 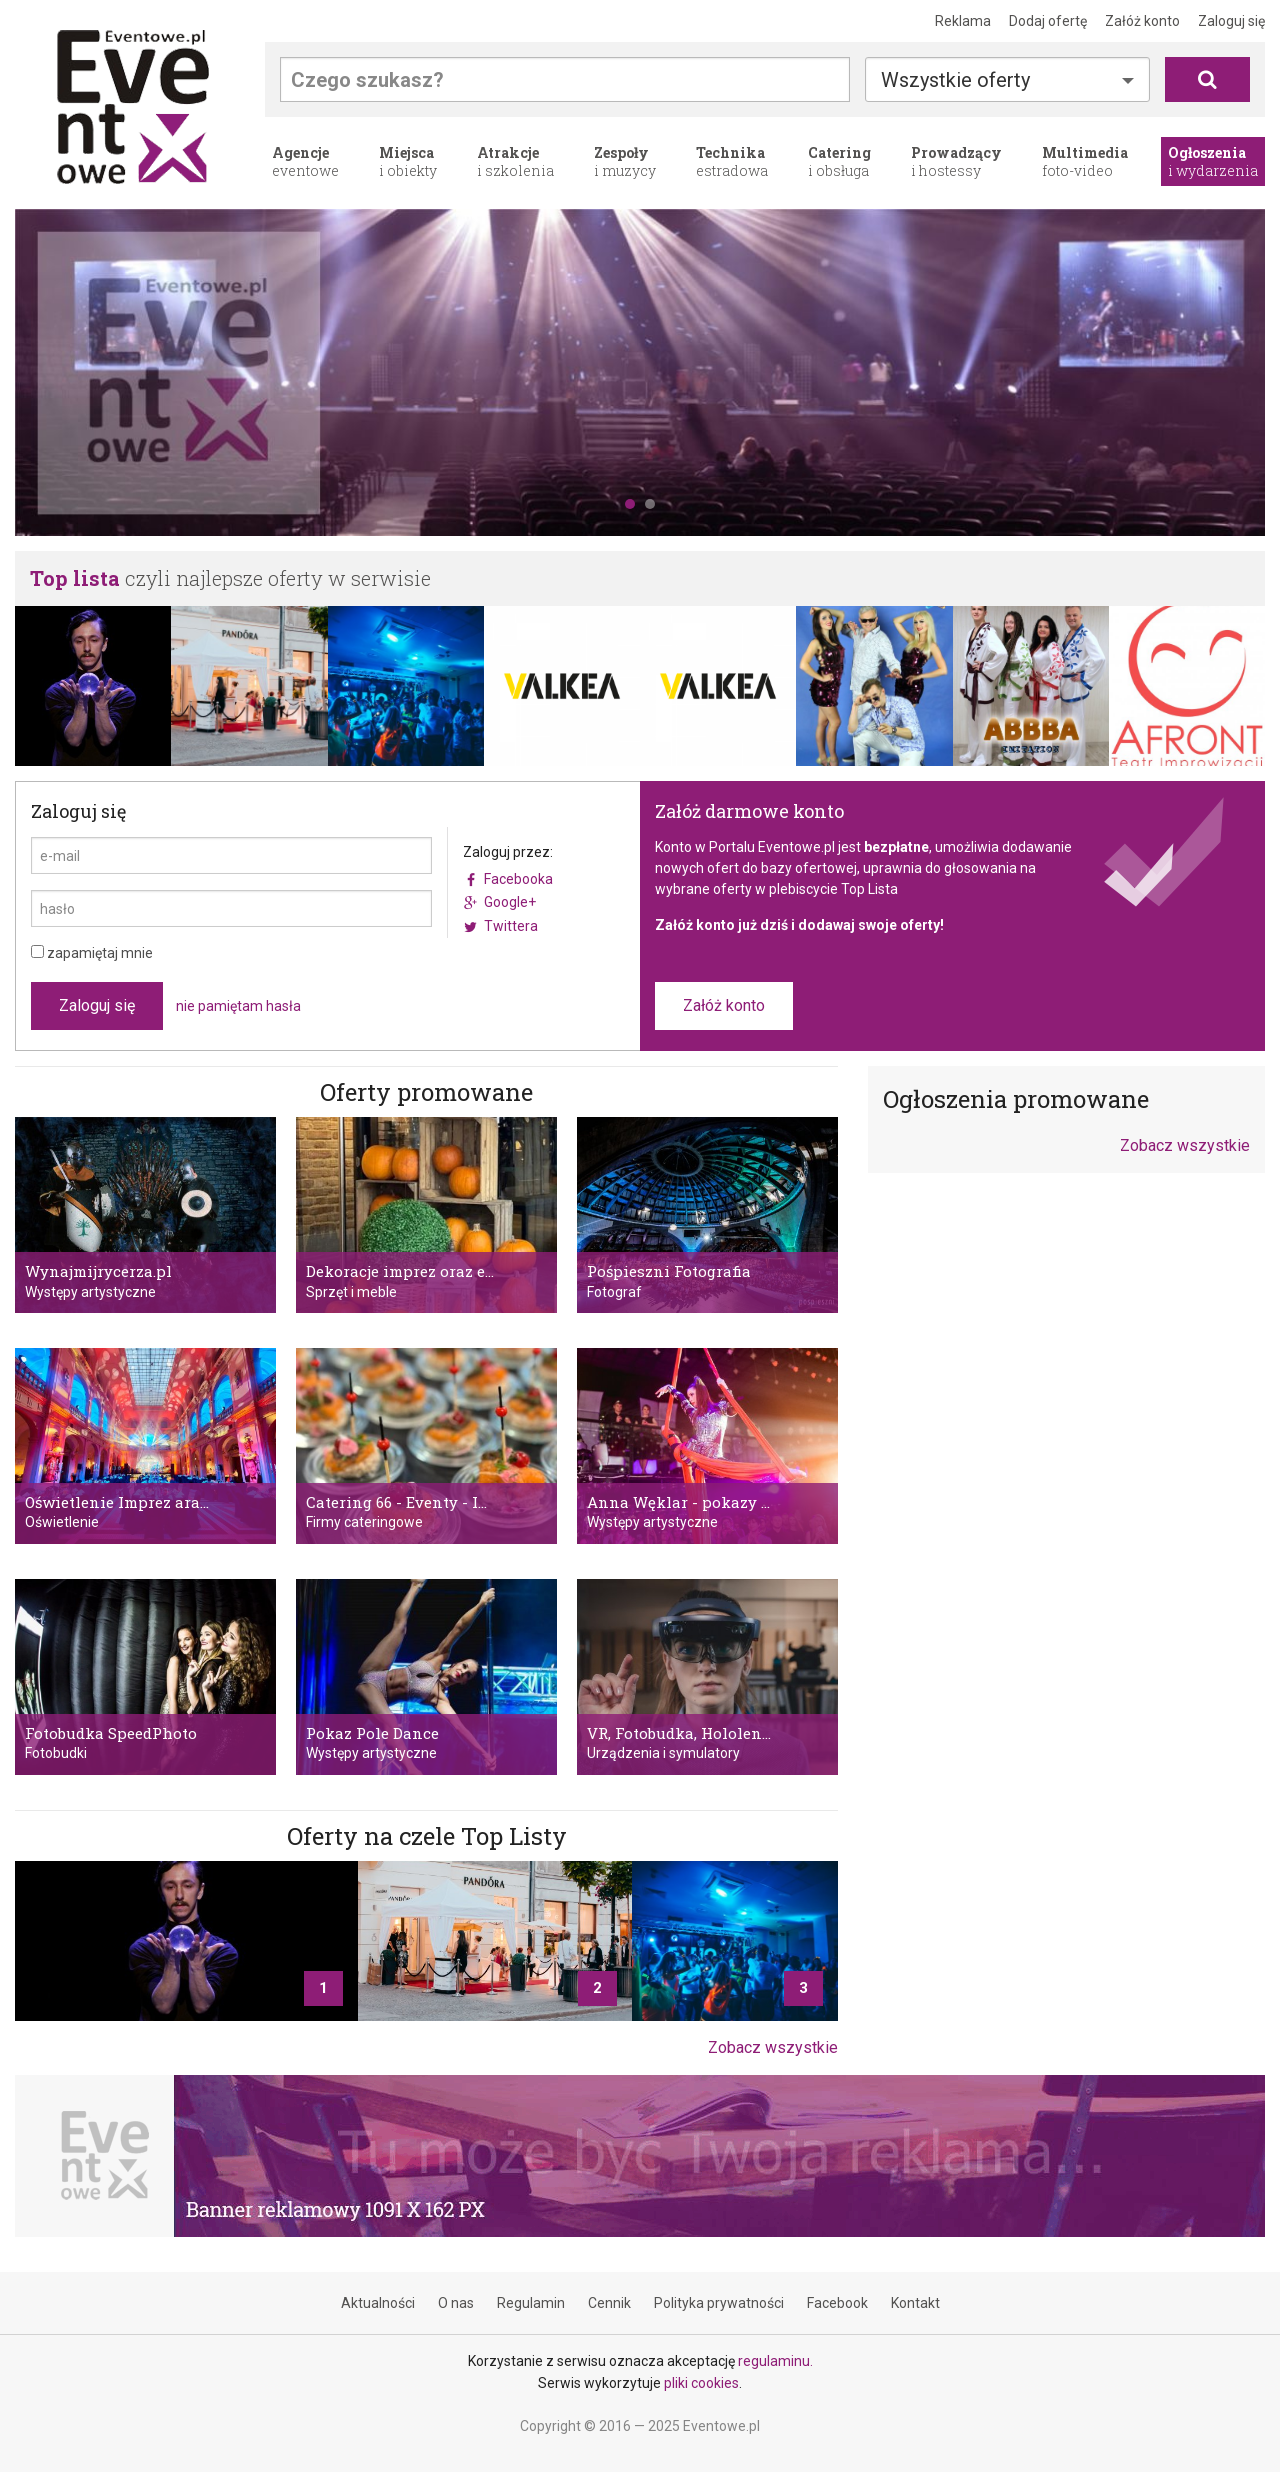 I want to click on Zaloguj się, so click(x=1231, y=21).